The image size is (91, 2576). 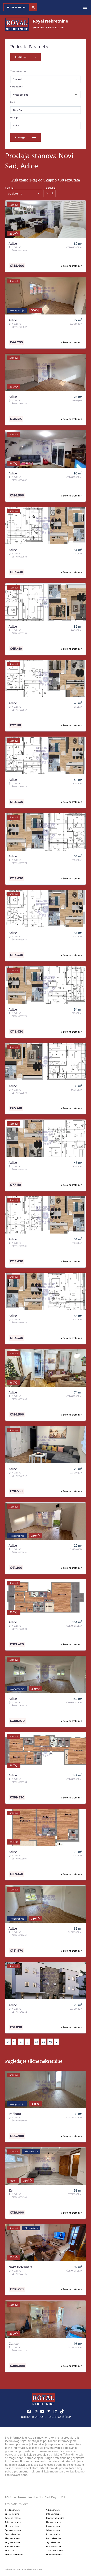 I want to click on [Visit our X page], so click(x=49, y=2411).